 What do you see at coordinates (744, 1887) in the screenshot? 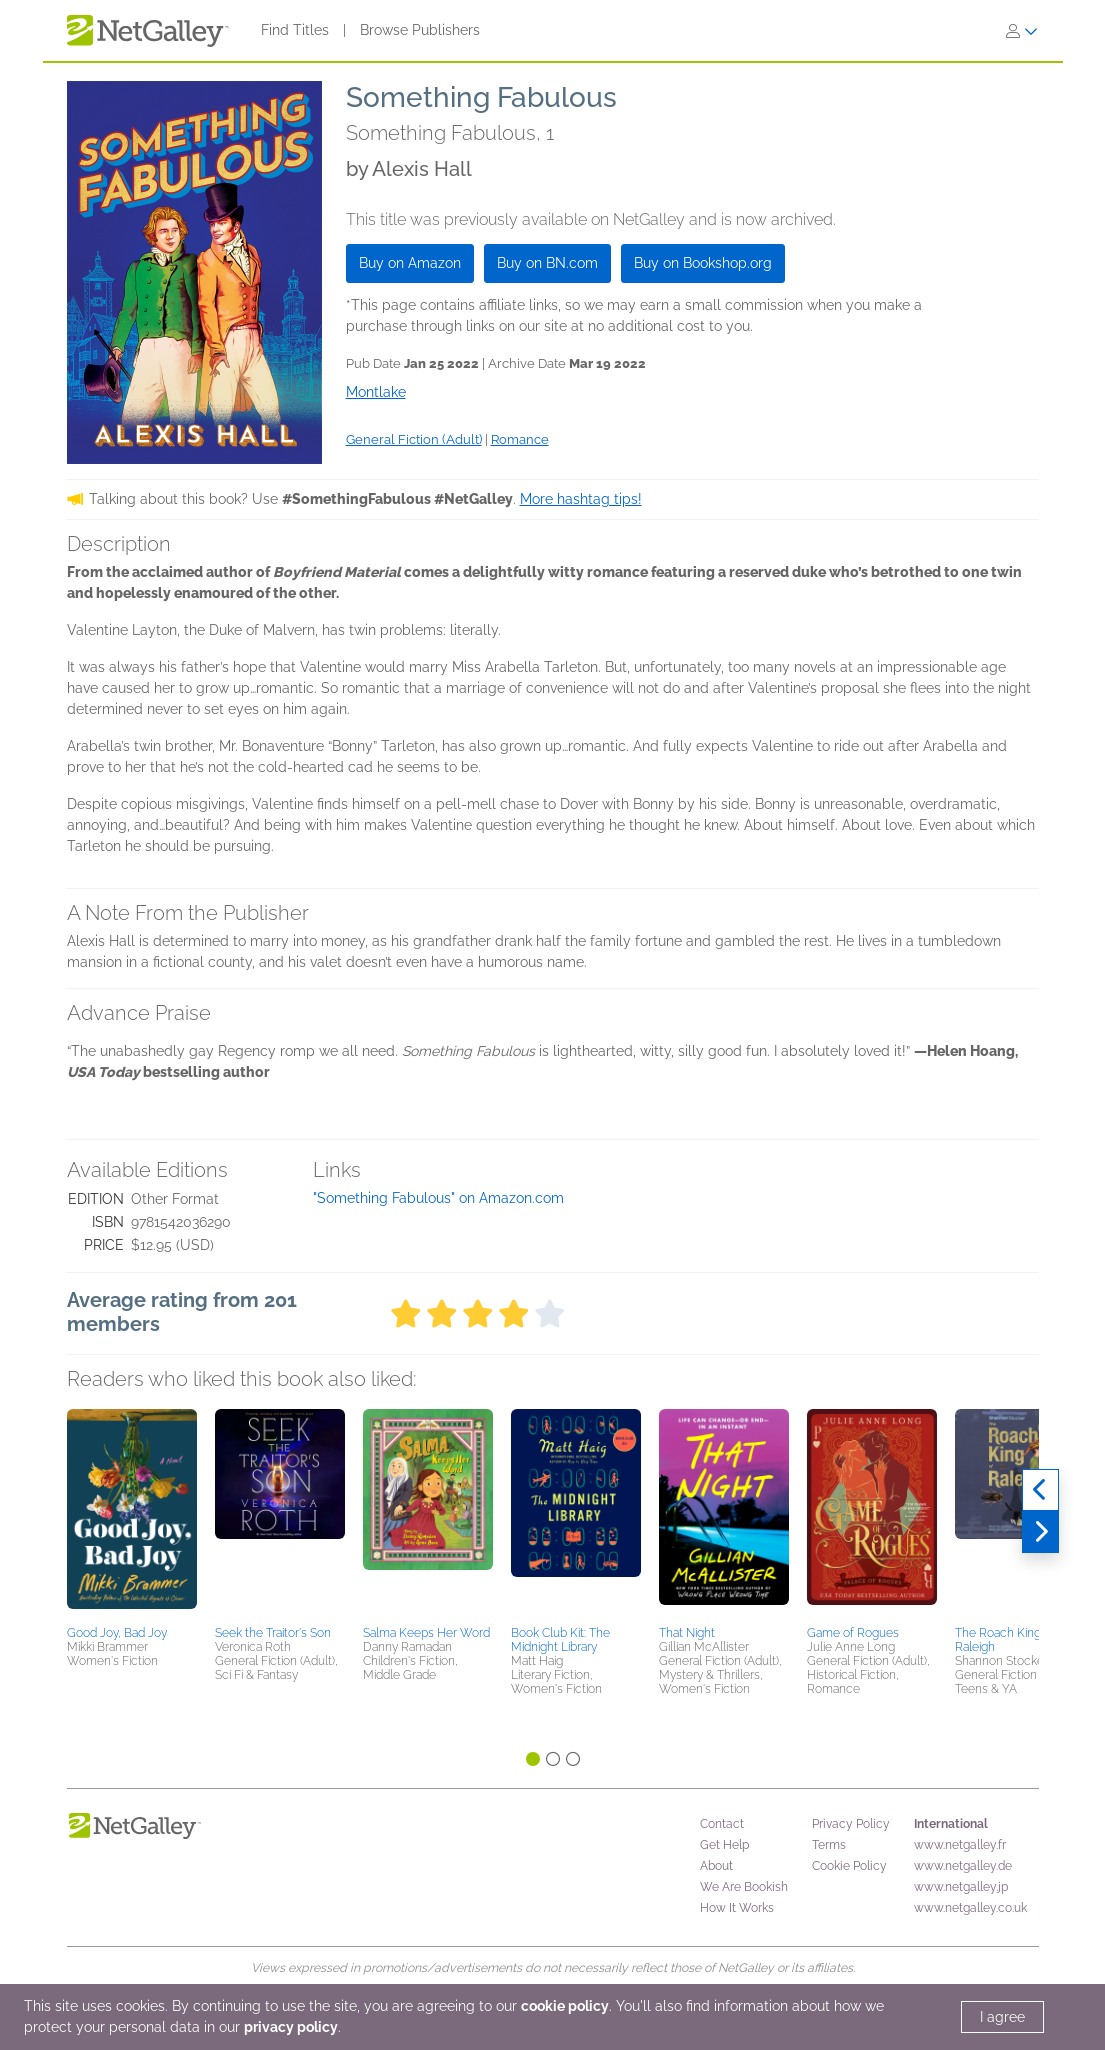
I see `We Are Bookish` at bounding box center [744, 1887].